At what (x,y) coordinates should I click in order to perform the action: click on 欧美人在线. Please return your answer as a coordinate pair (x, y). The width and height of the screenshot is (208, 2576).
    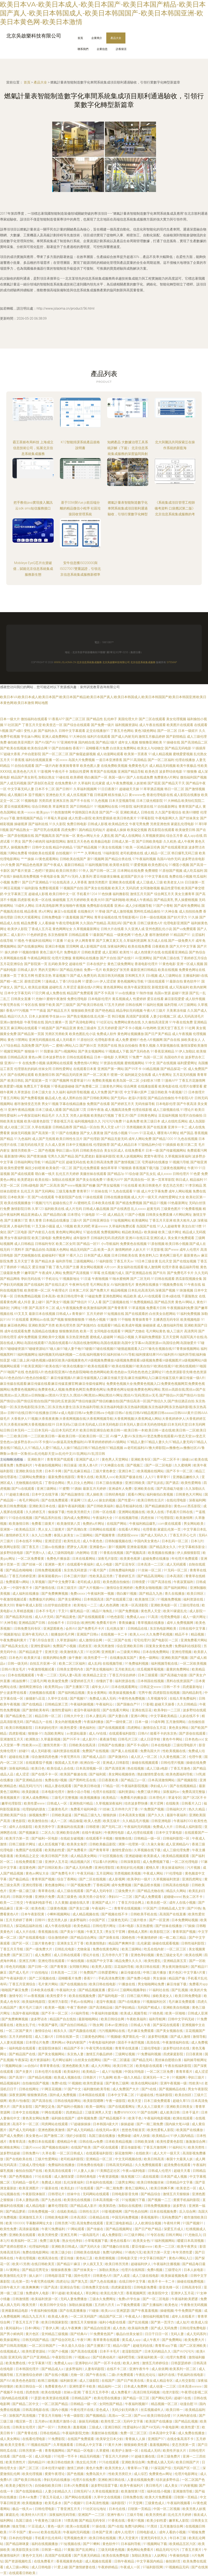
    Looking at the image, I should click on (156, 1512).